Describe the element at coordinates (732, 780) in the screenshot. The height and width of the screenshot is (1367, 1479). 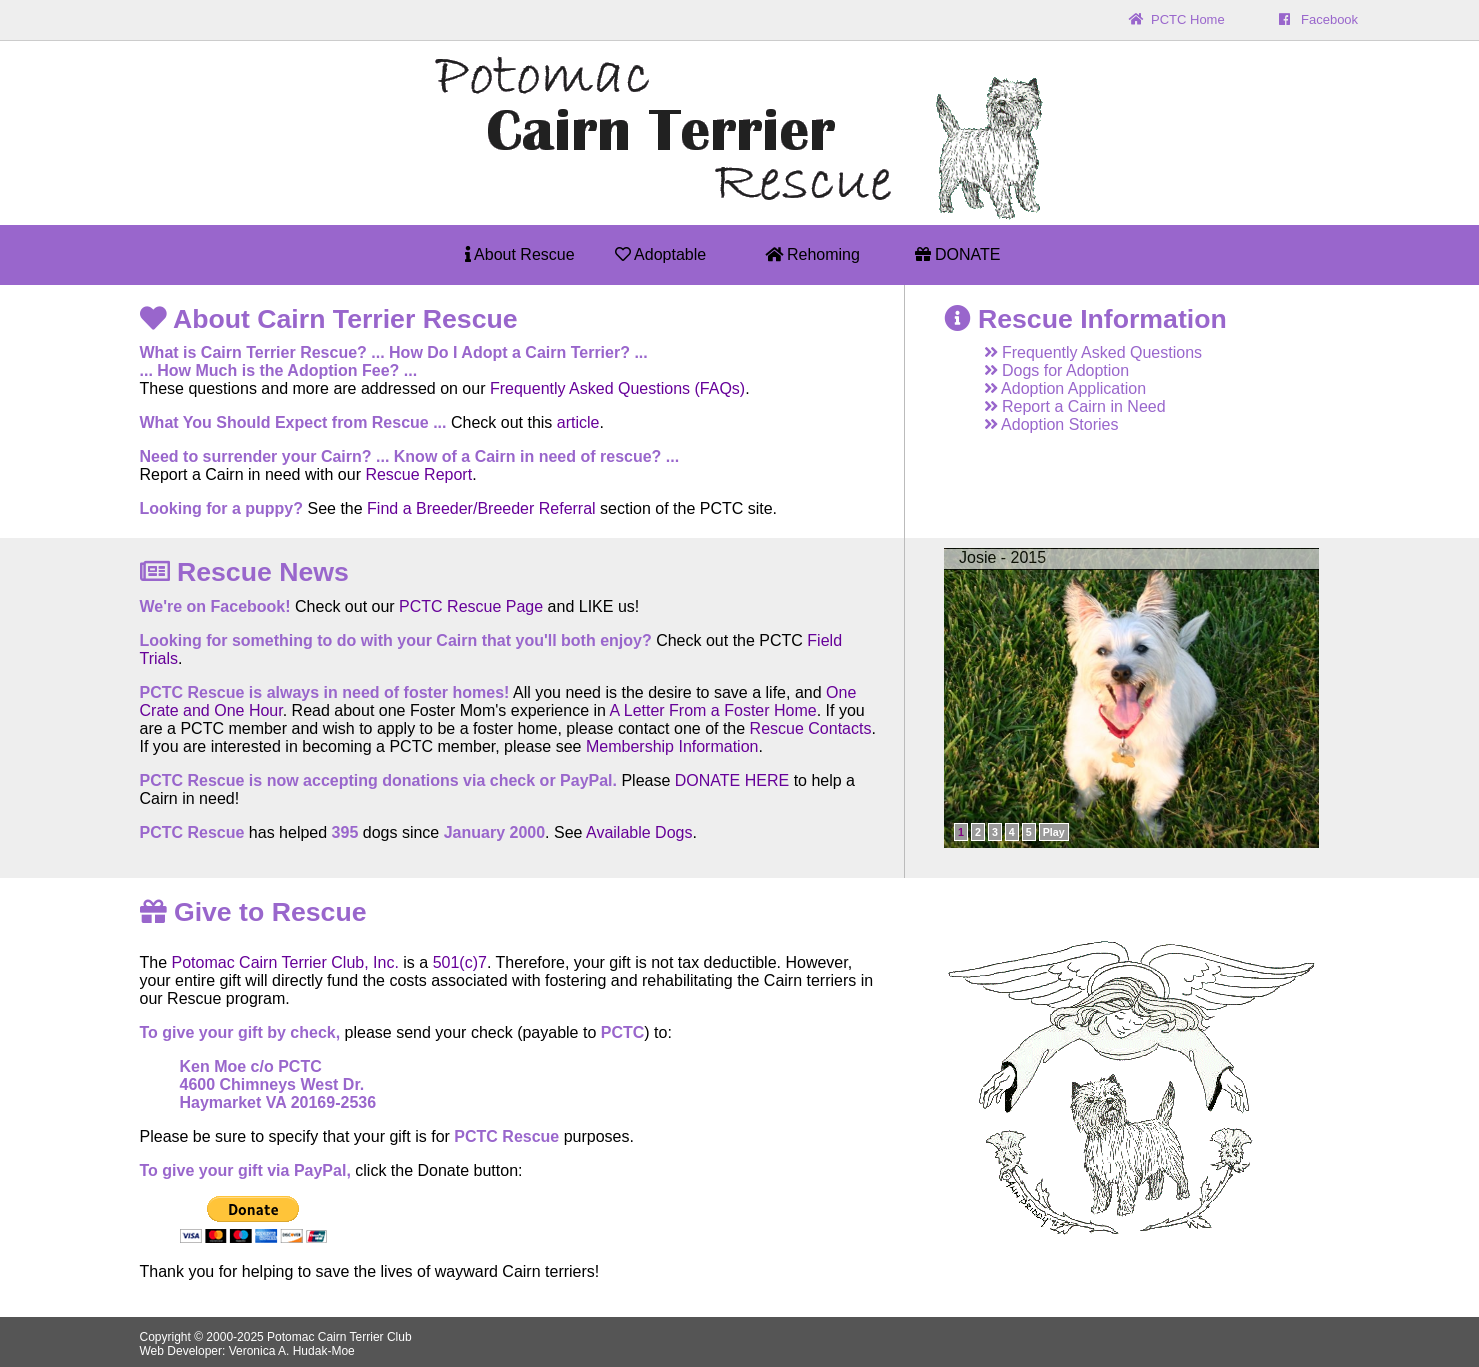
I see `DONATE HERE` at that location.